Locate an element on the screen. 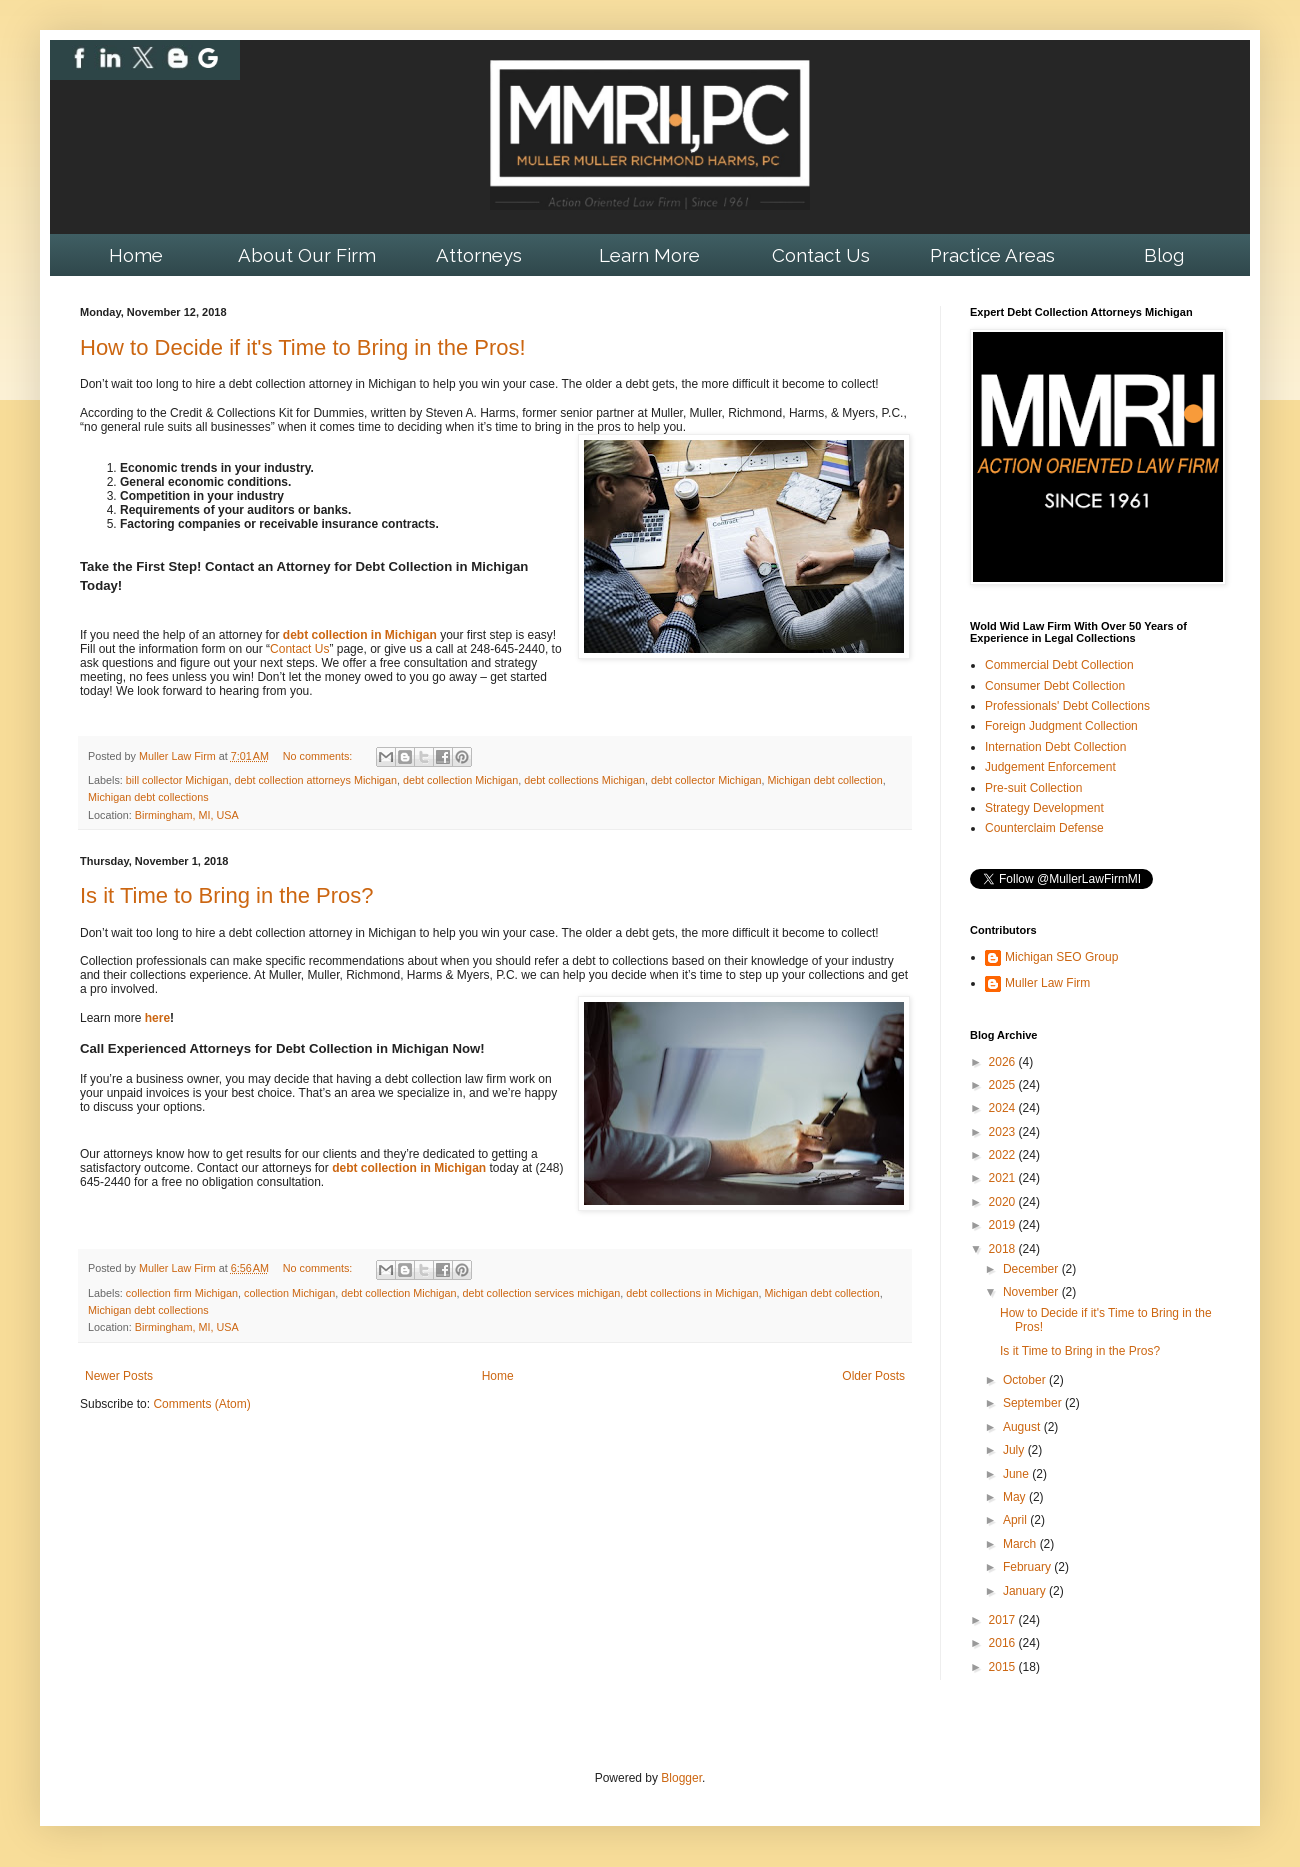  March is located at coordinates (1021, 1544).